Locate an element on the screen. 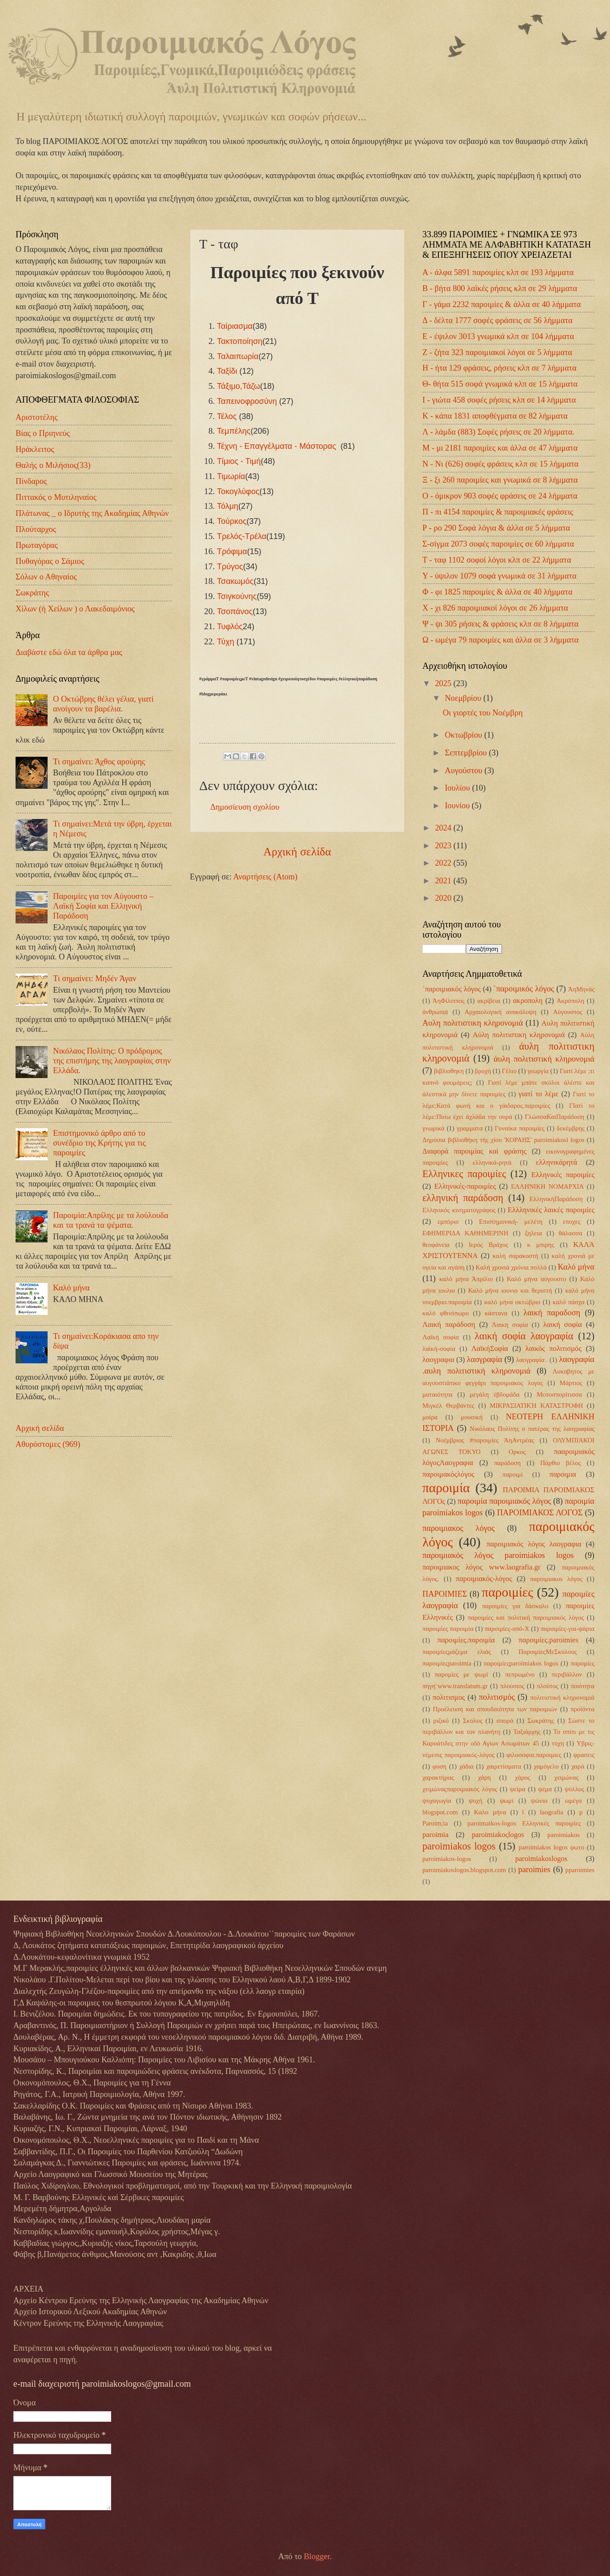 The width and height of the screenshot is (610, 2576). χειμώνας is located at coordinates (566, 1777).